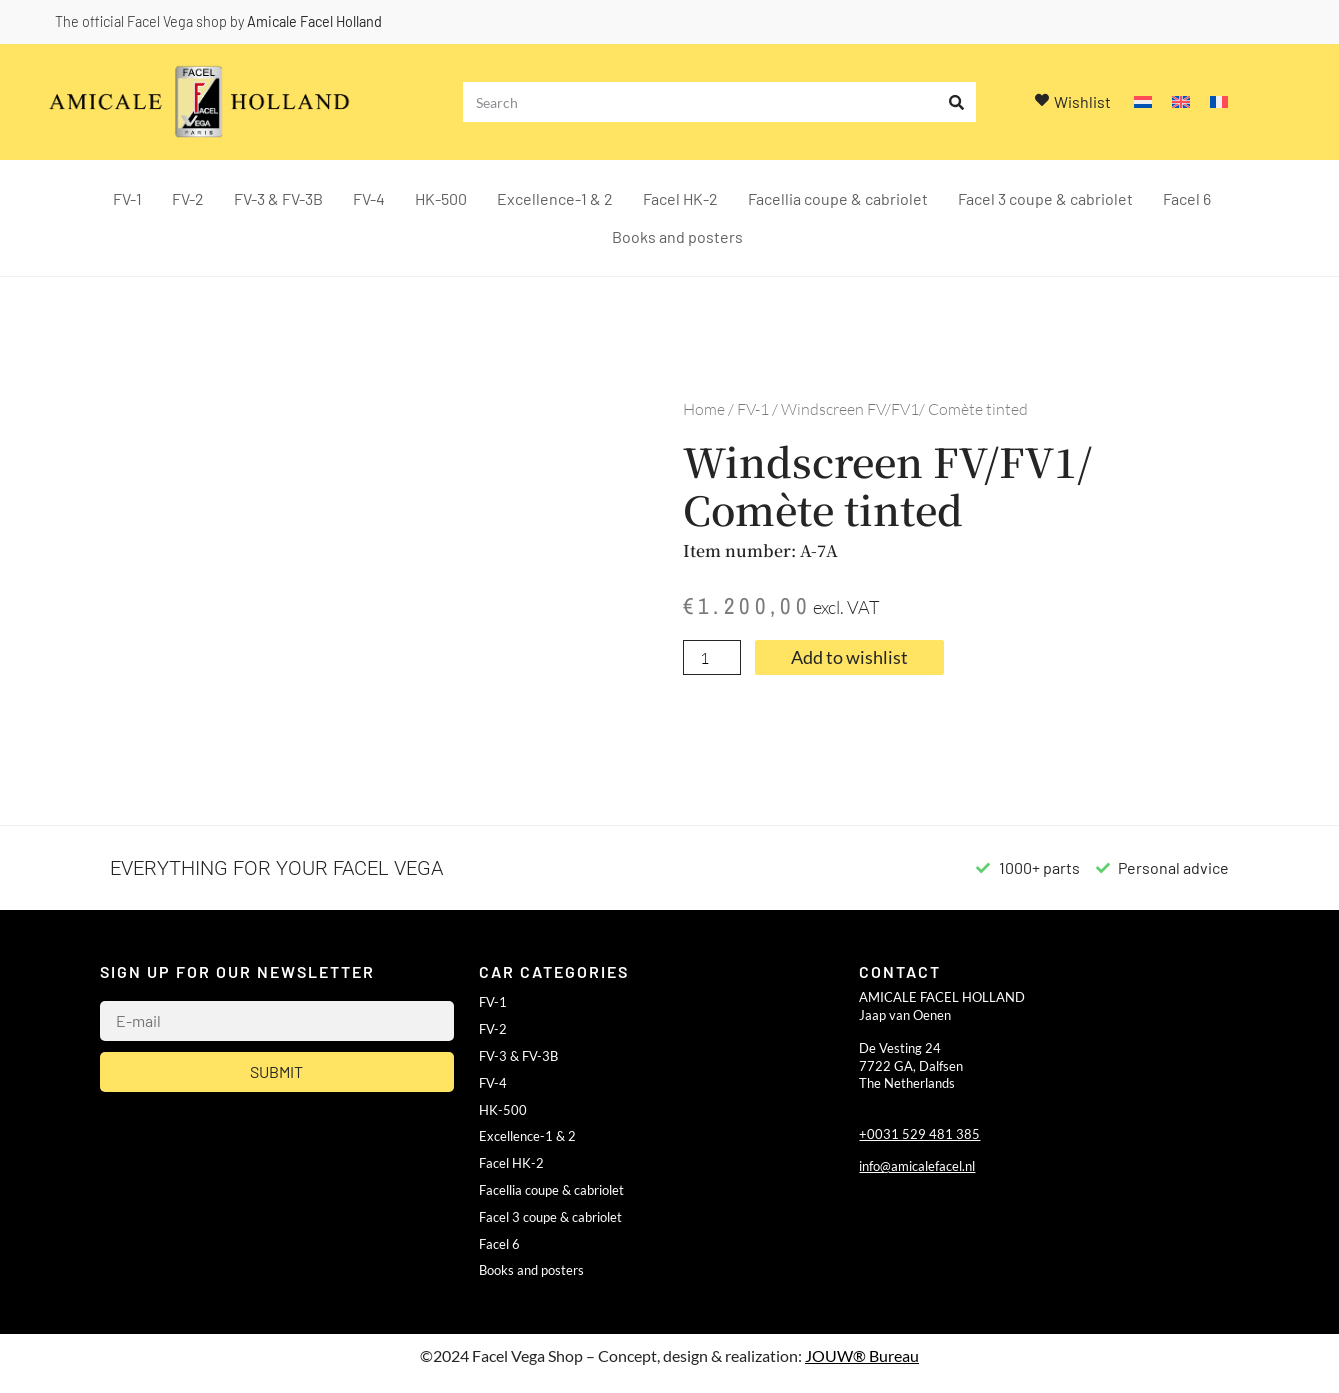  Describe the element at coordinates (677, 236) in the screenshot. I see `Books and posters` at that location.